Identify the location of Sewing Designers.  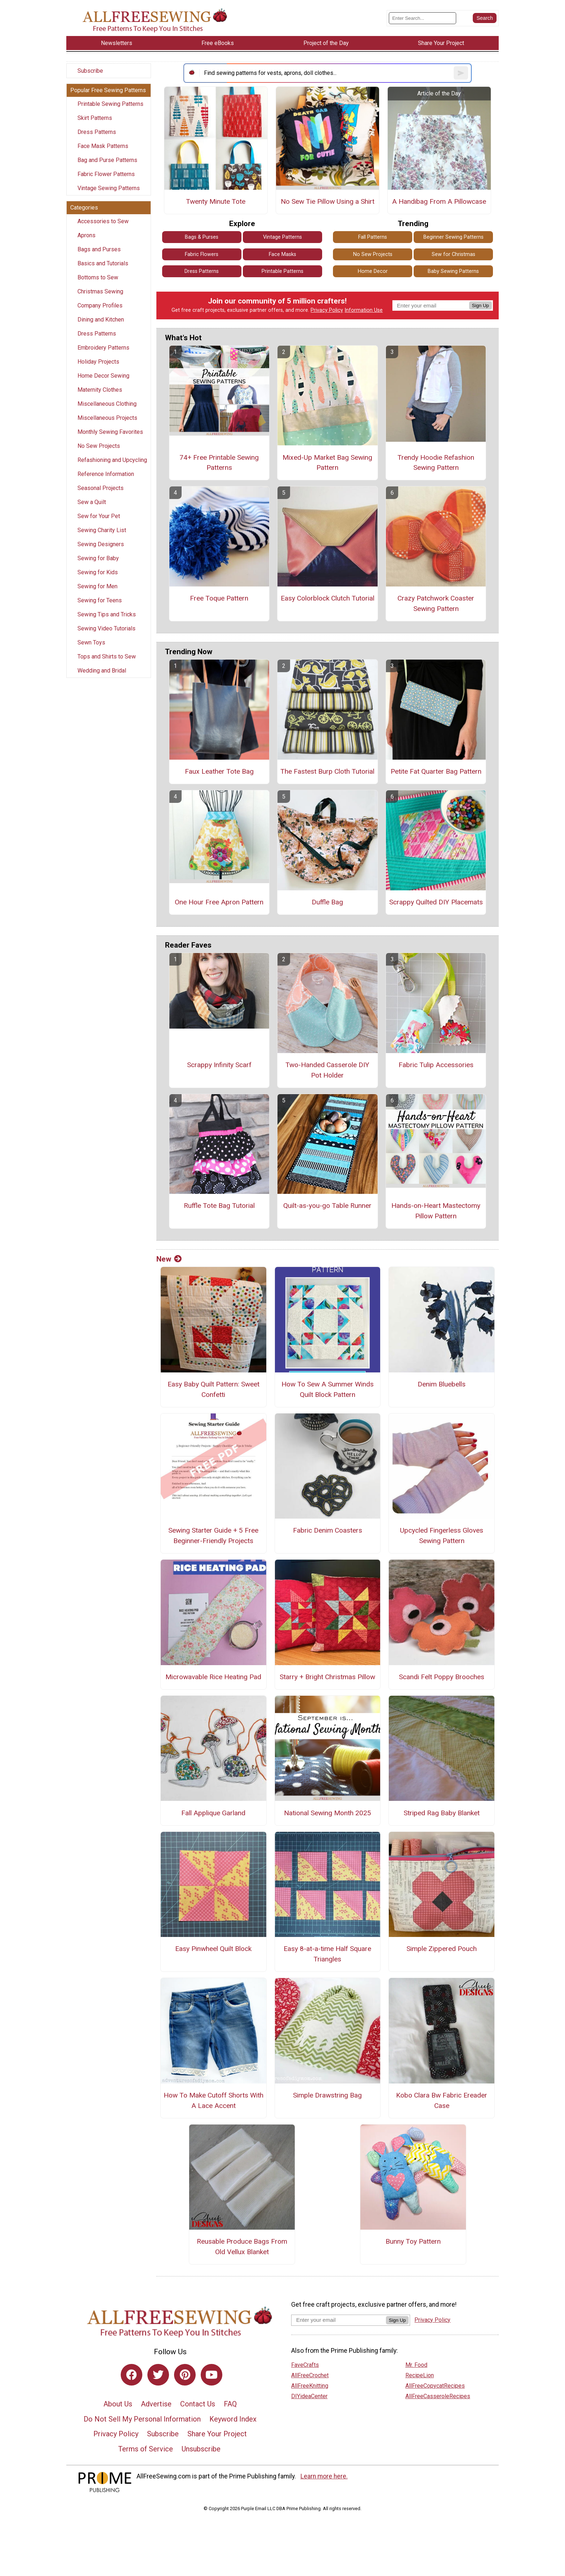
(100, 544).